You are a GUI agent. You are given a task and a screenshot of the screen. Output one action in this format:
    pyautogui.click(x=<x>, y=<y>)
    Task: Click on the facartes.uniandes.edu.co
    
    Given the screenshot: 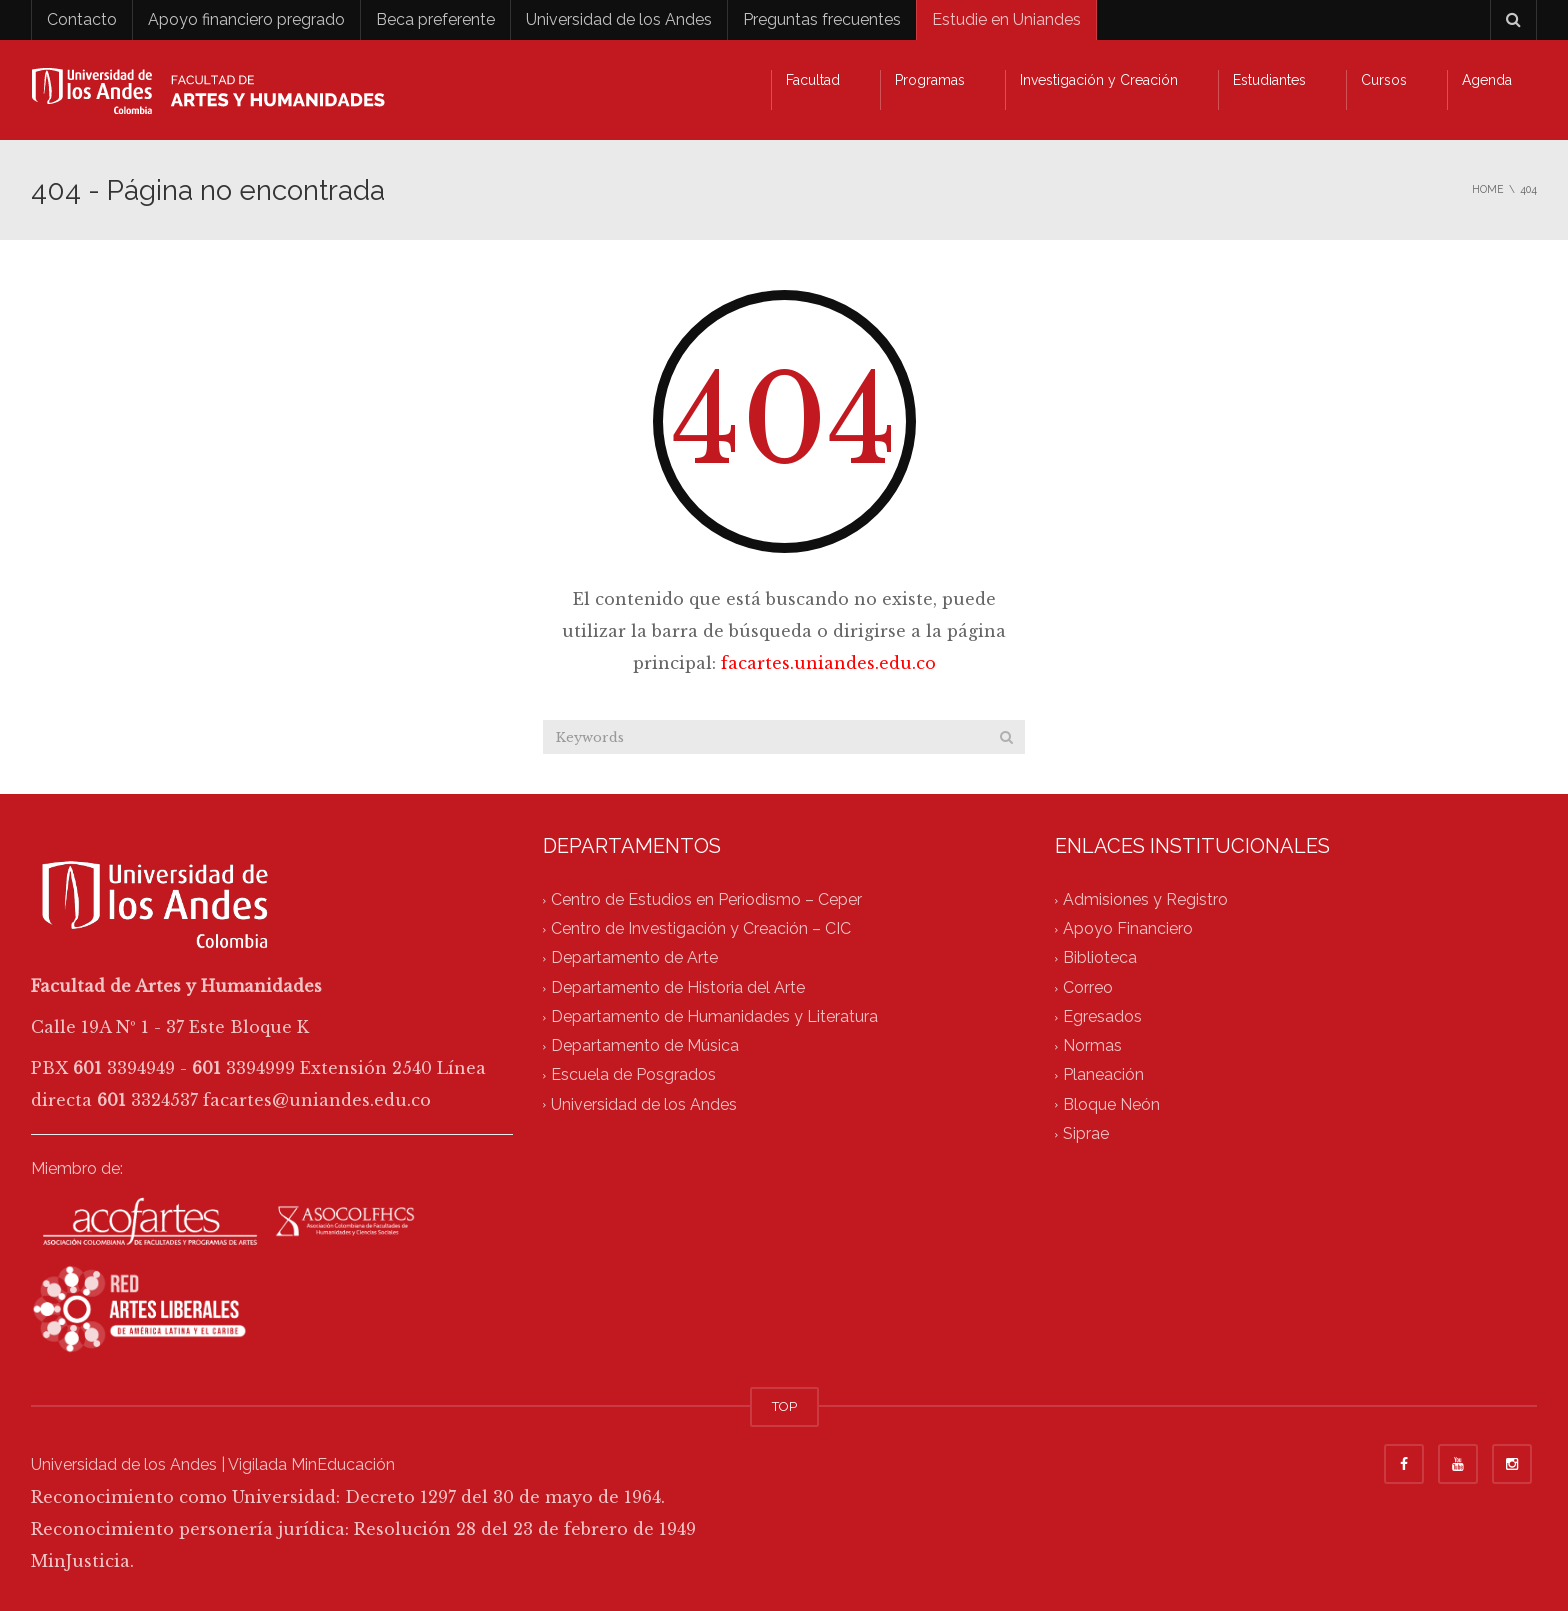 What is the action you would take?
    pyautogui.click(x=828, y=663)
    